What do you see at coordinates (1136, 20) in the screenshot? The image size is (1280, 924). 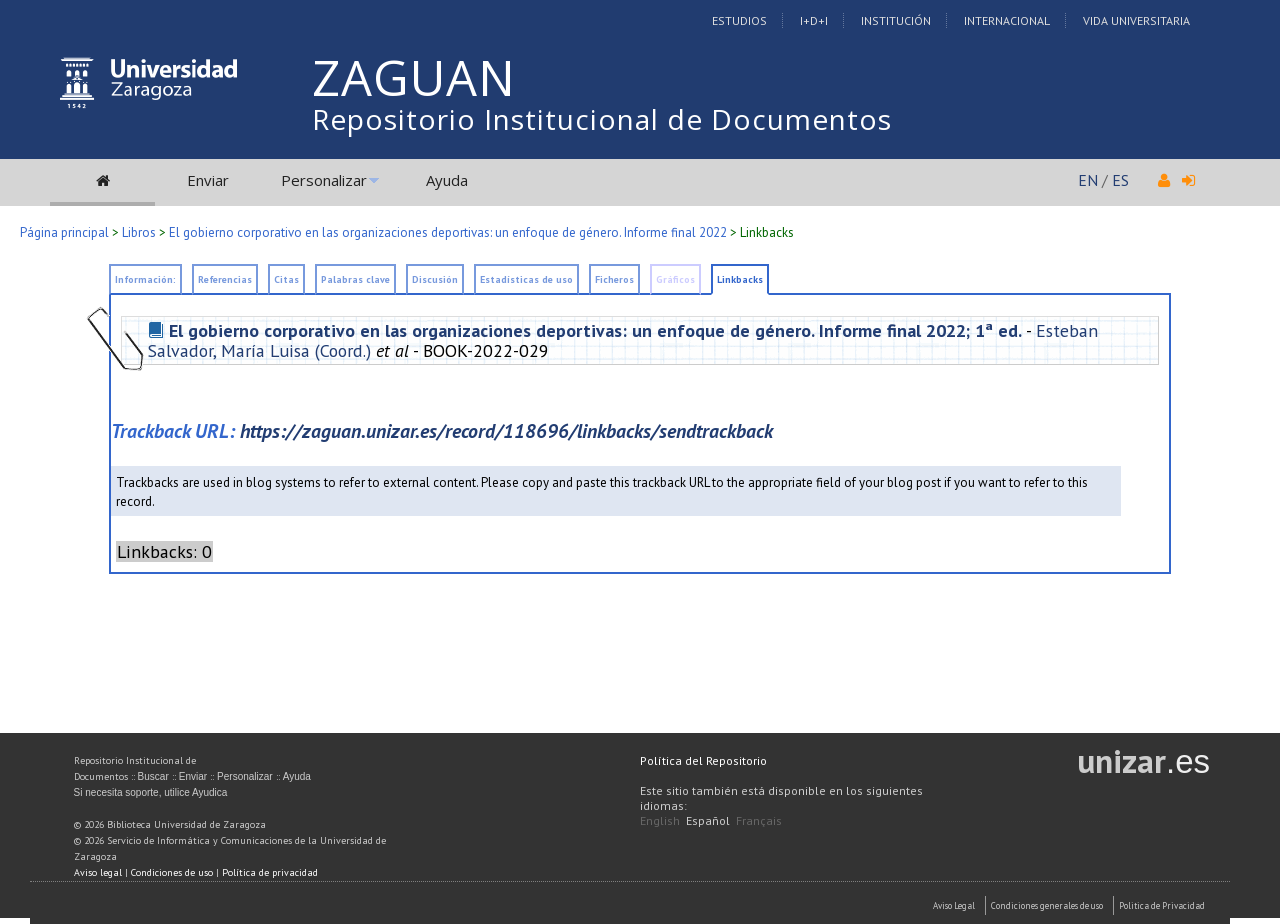 I see `Vida Universitaria` at bounding box center [1136, 20].